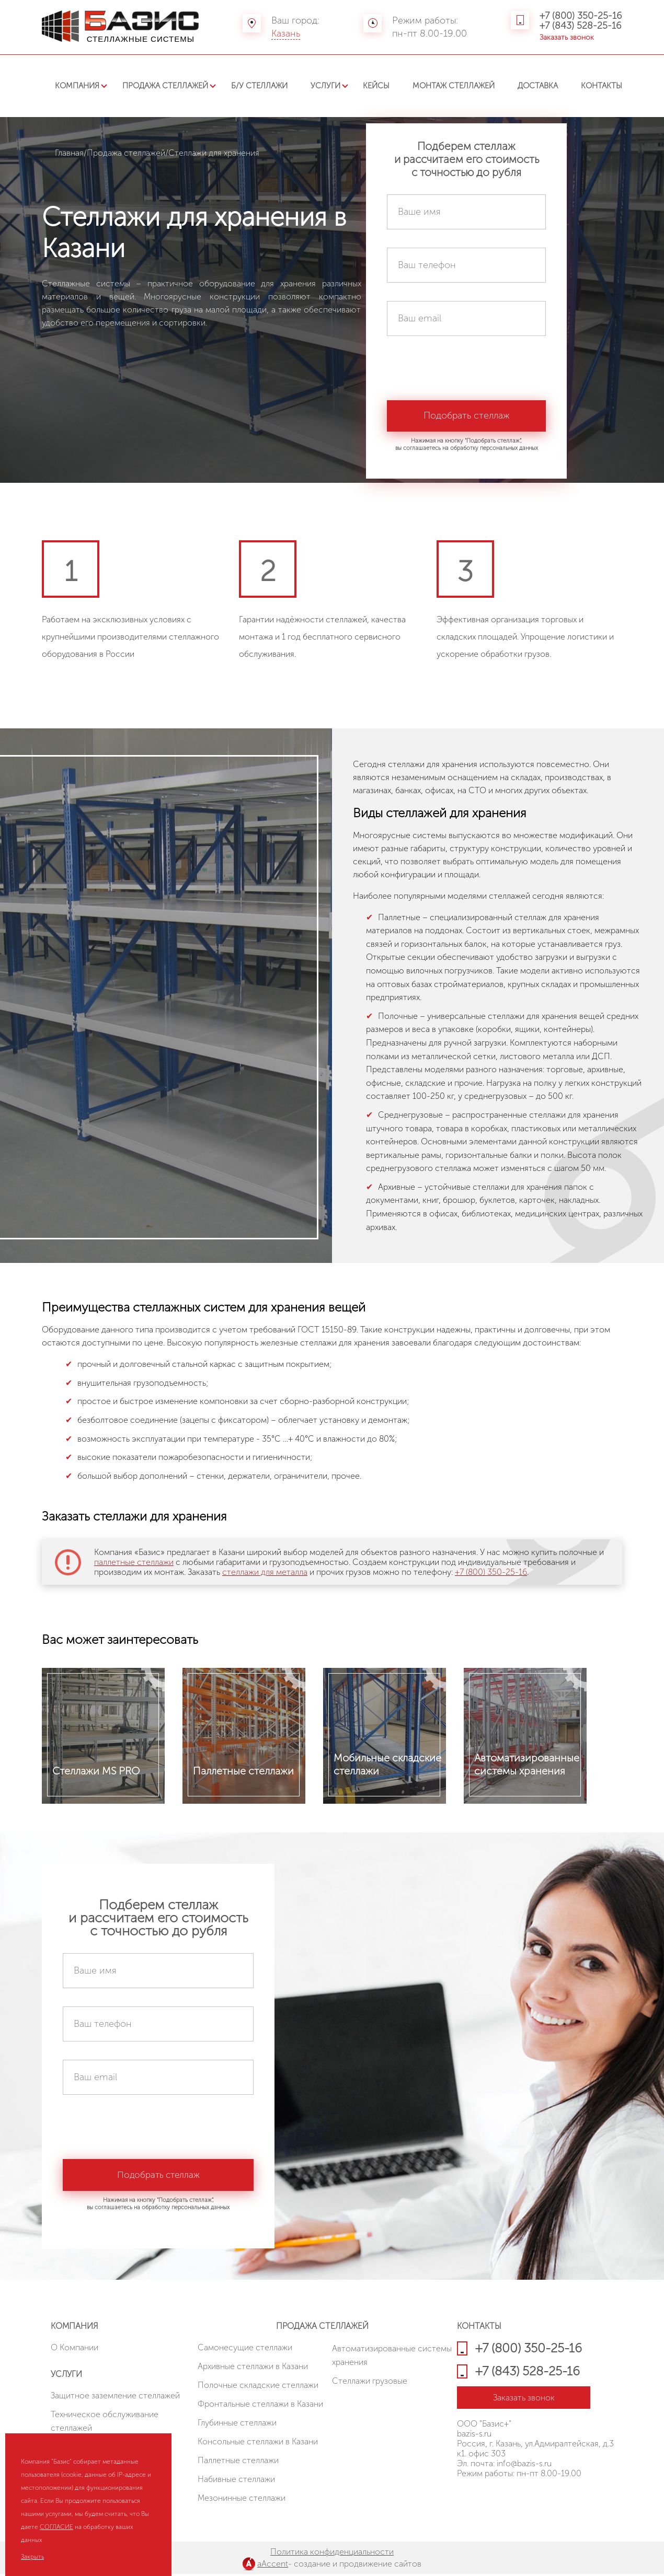  What do you see at coordinates (115, 2398) in the screenshot?
I see `Защитное заземление стеллажей` at bounding box center [115, 2398].